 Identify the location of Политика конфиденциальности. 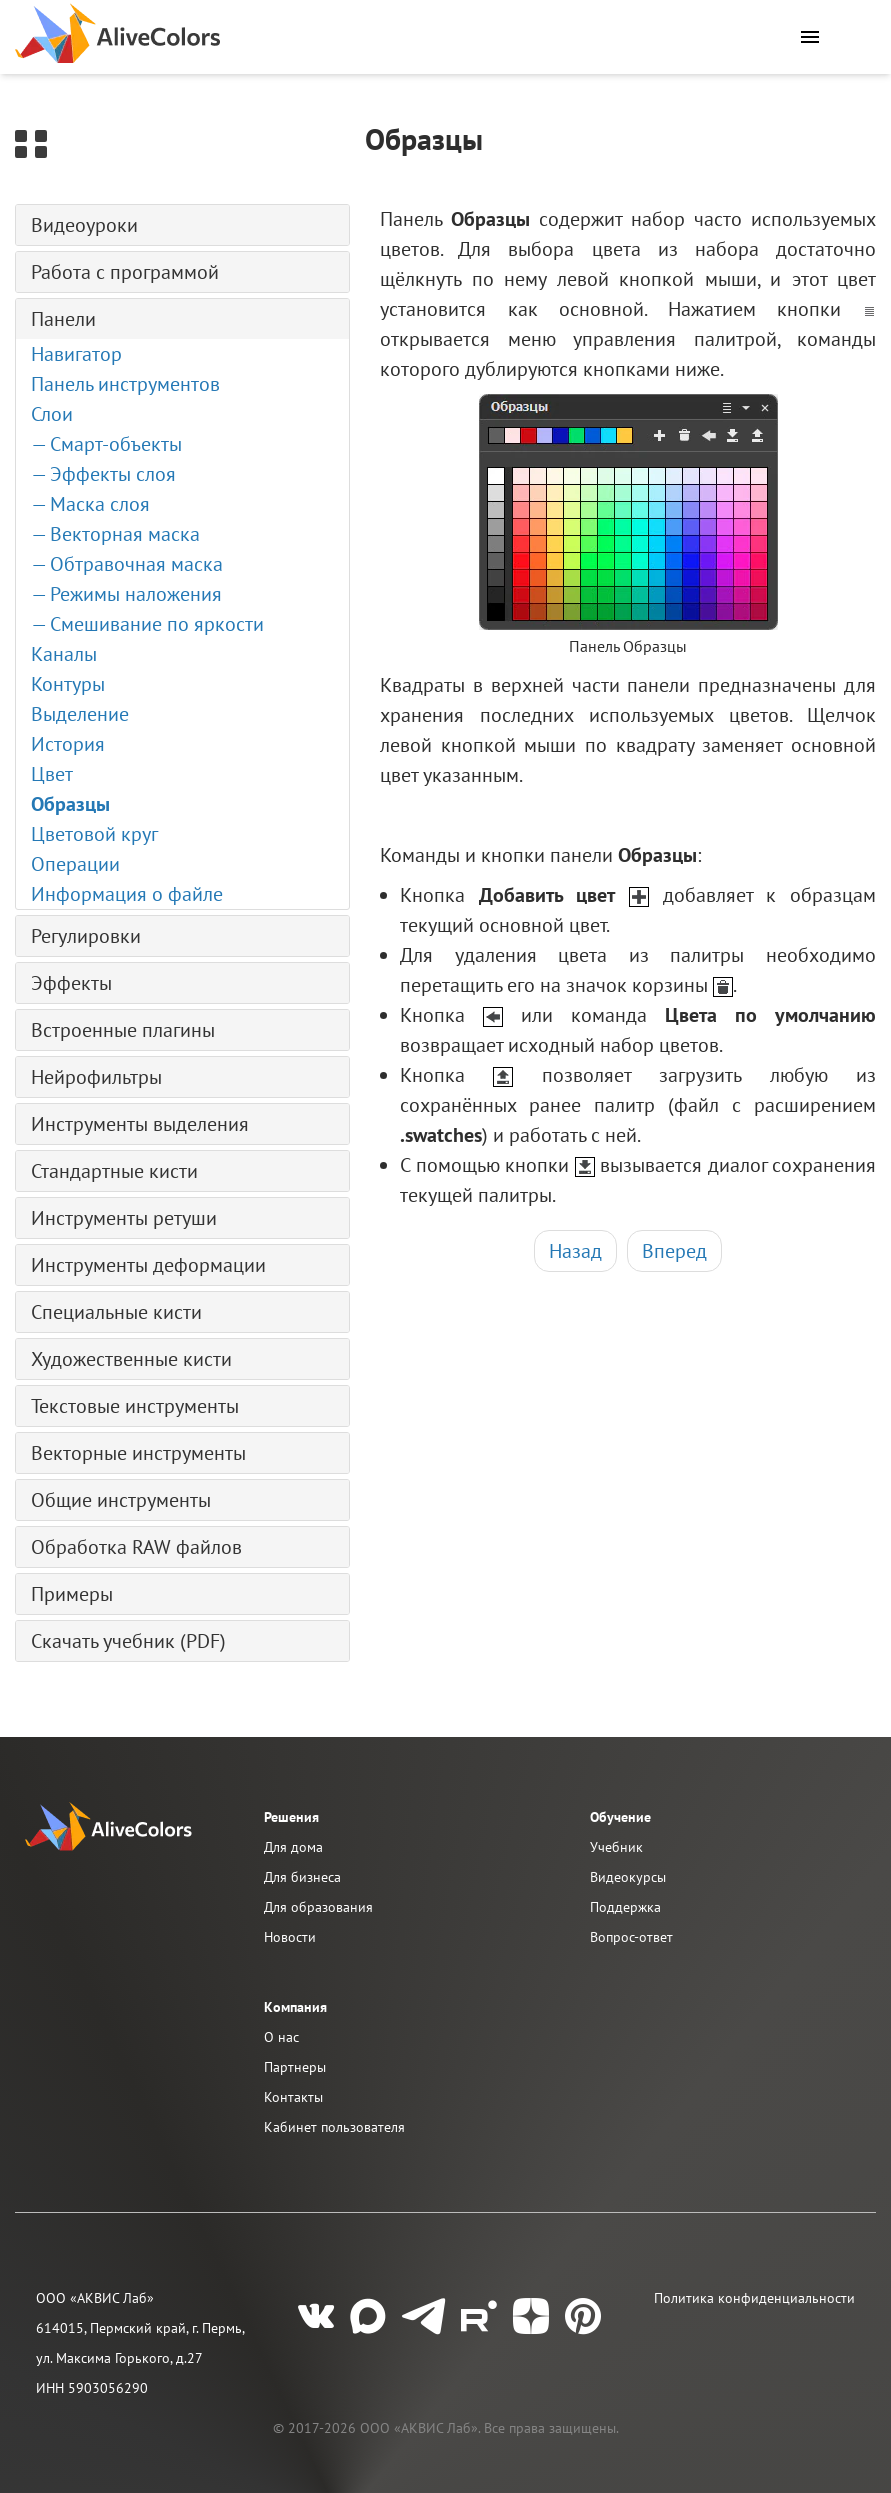
(754, 2298).